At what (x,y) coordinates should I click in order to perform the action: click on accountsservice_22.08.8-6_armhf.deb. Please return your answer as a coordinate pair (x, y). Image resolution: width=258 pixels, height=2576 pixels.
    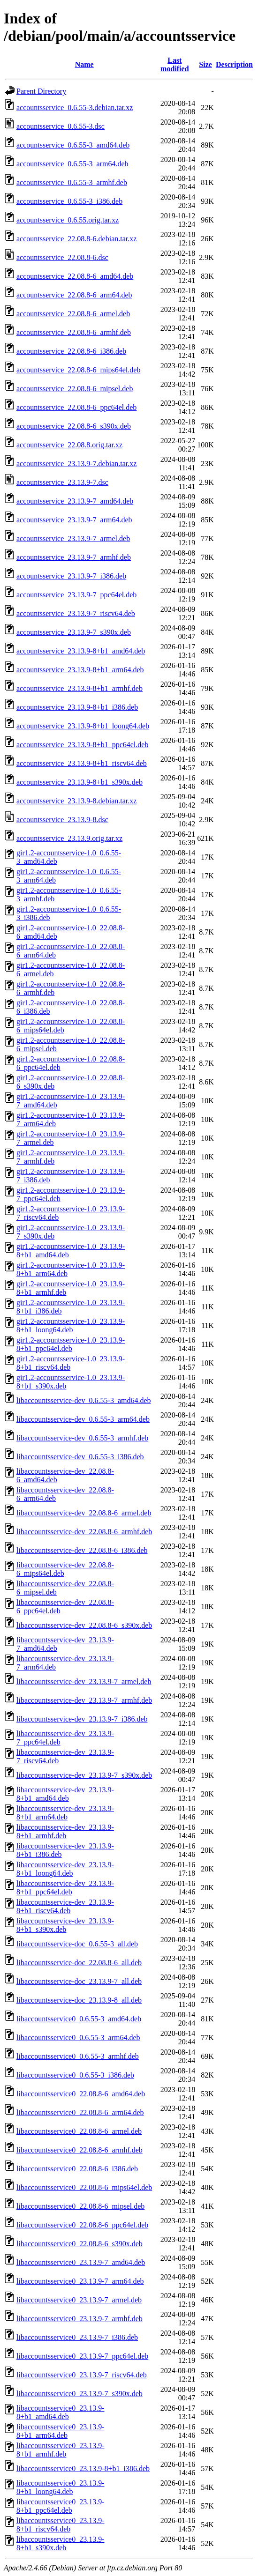
    Looking at the image, I should click on (73, 332).